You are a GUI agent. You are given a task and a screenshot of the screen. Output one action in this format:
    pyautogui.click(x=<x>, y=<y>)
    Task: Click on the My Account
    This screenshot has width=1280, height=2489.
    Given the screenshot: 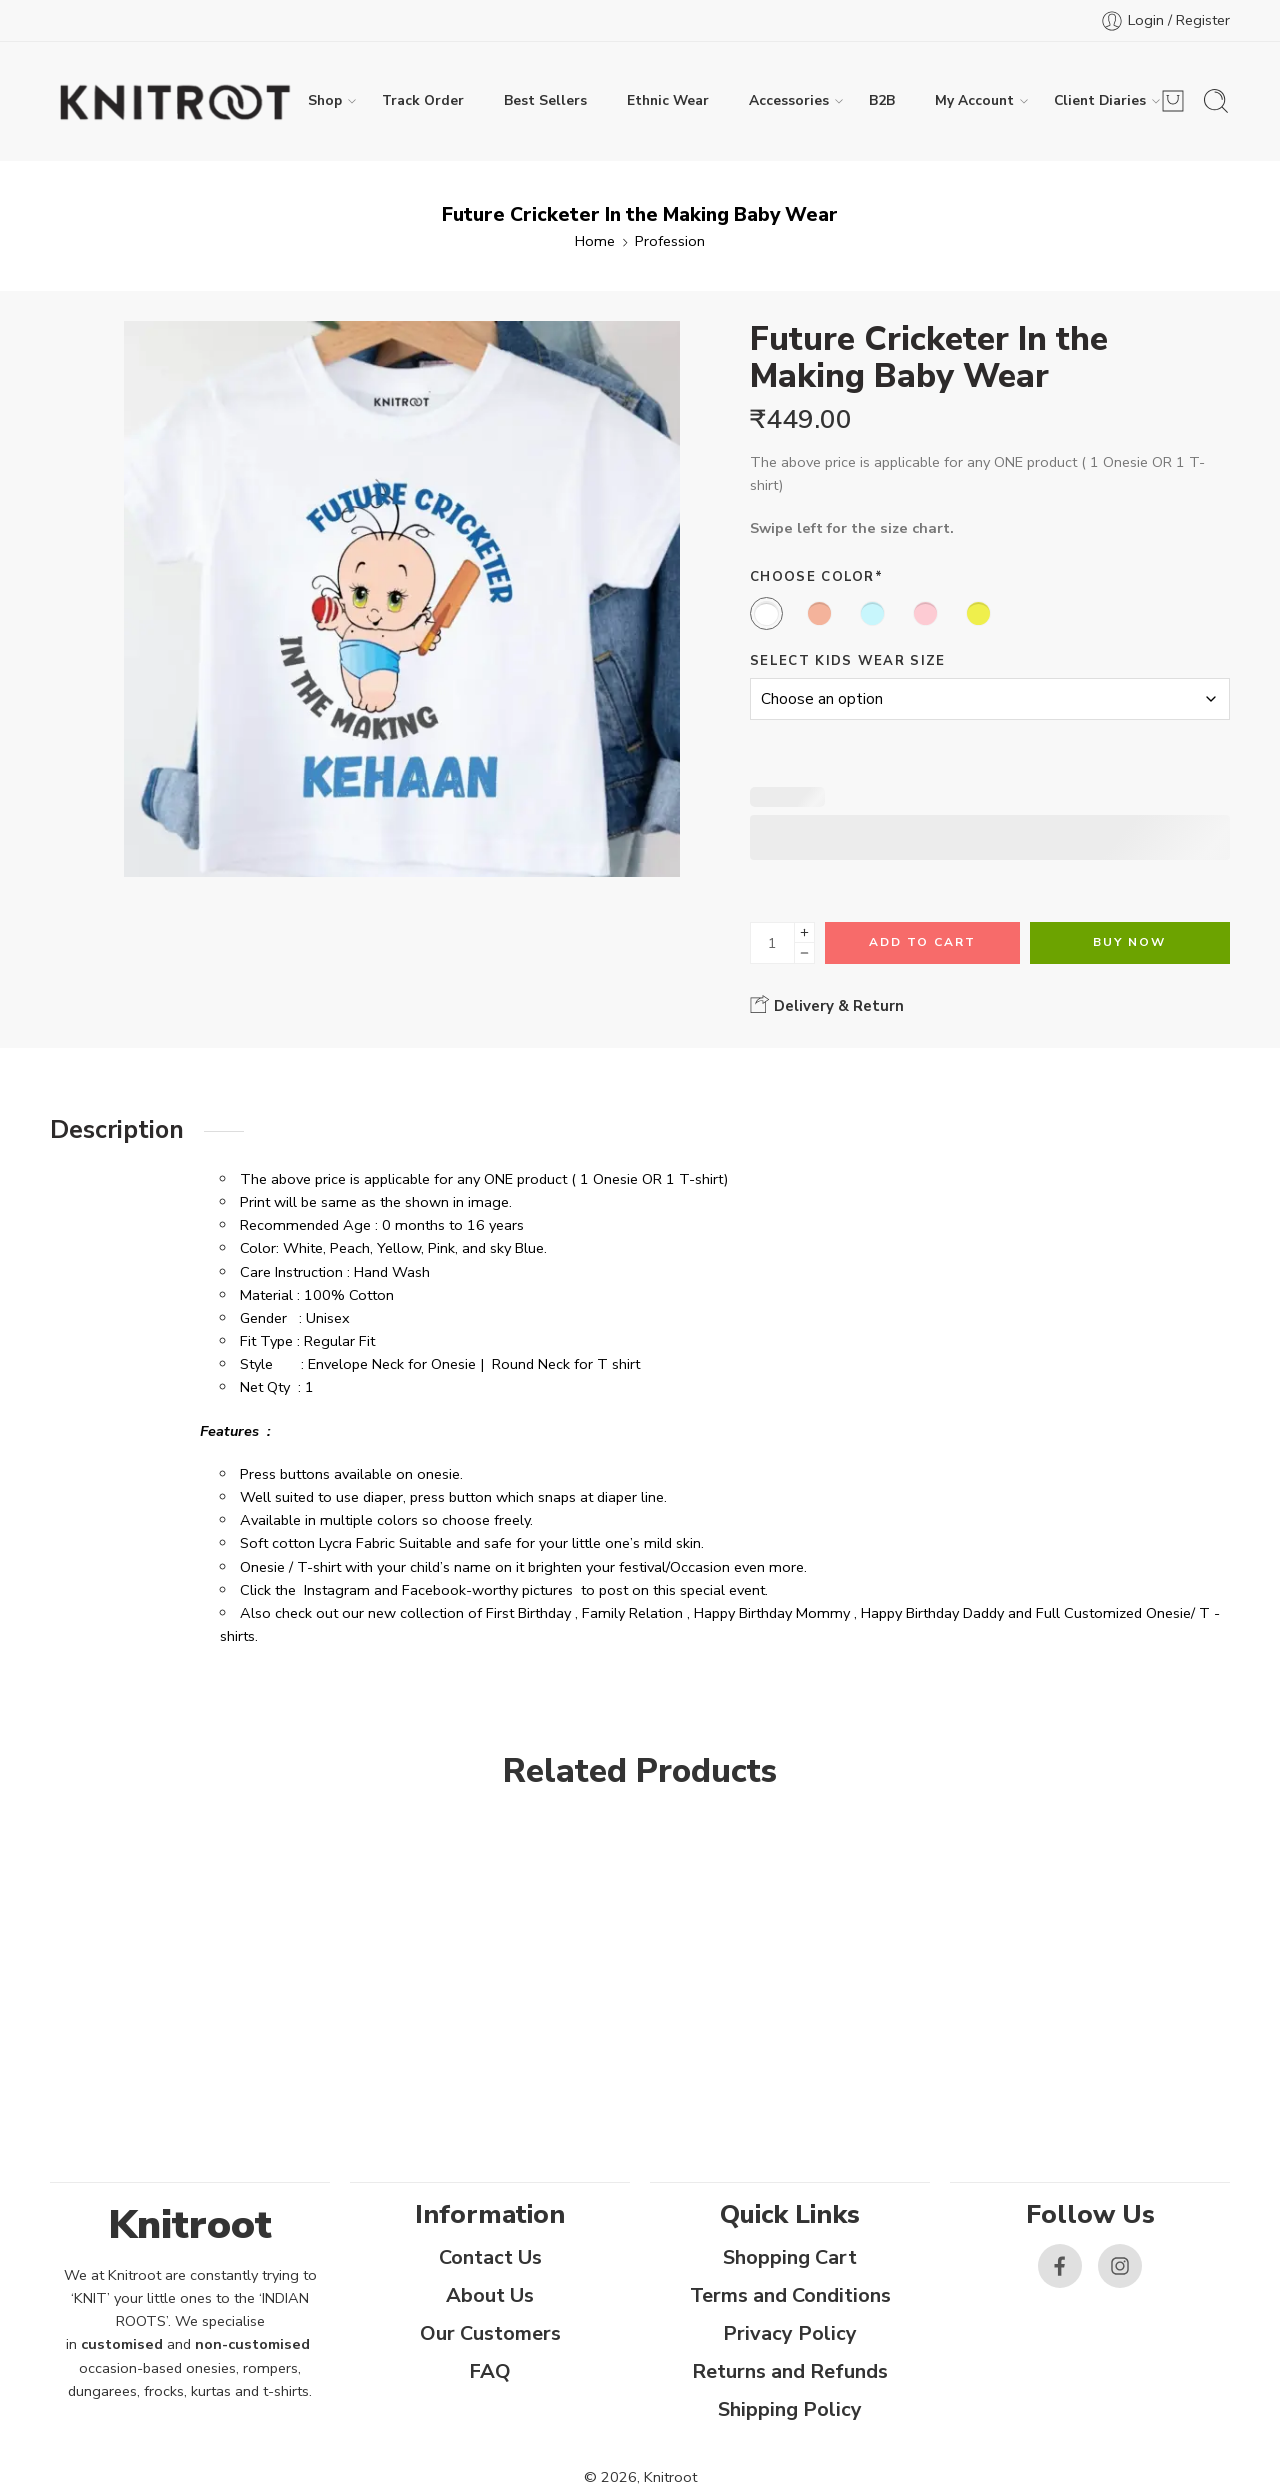 What is the action you would take?
    pyautogui.click(x=974, y=101)
    